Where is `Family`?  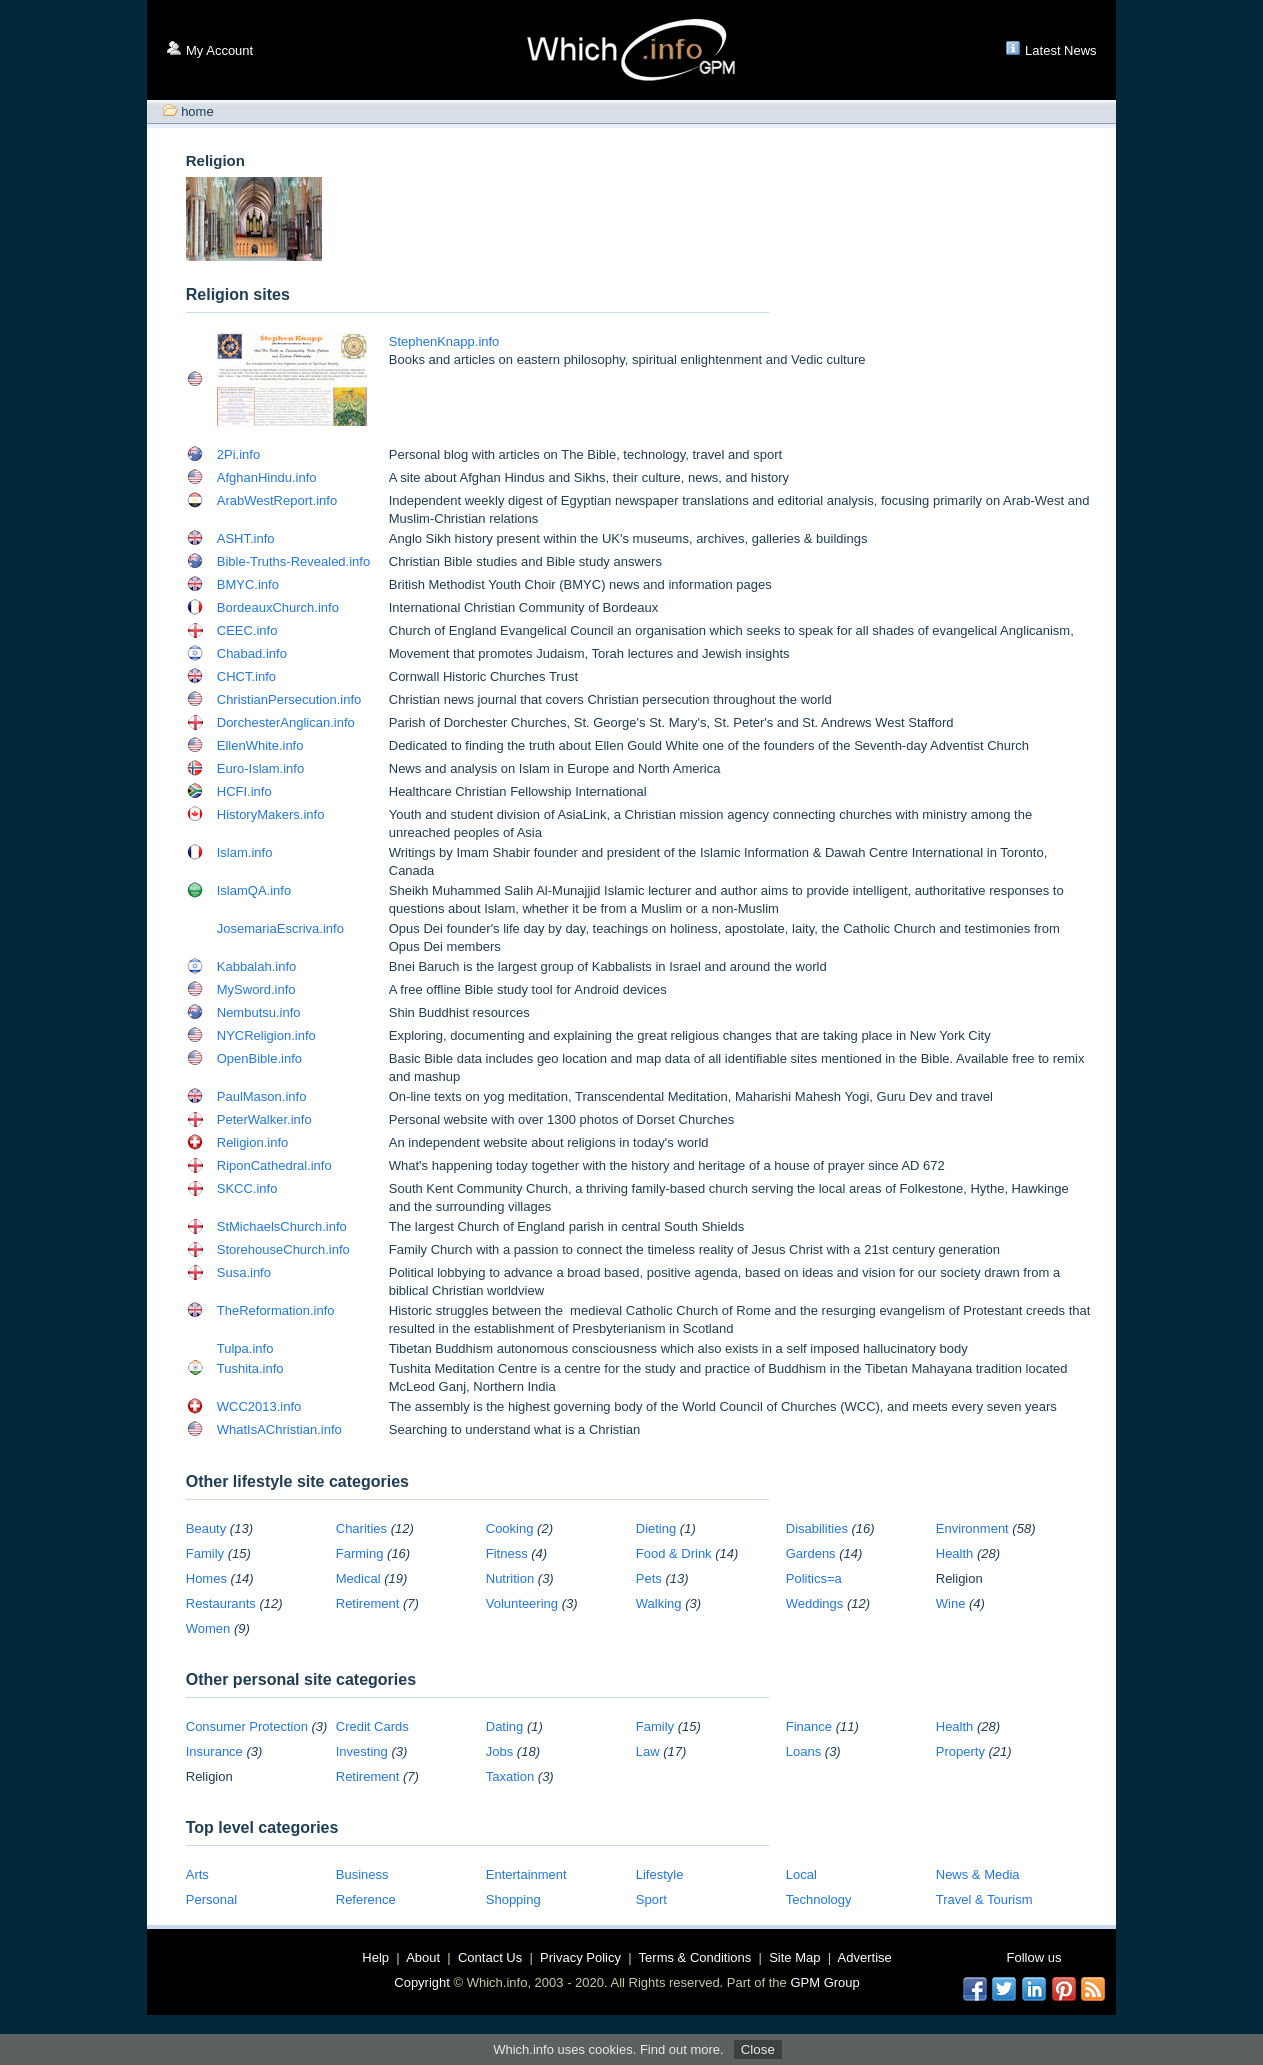
Family is located at coordinates (205, 1553).